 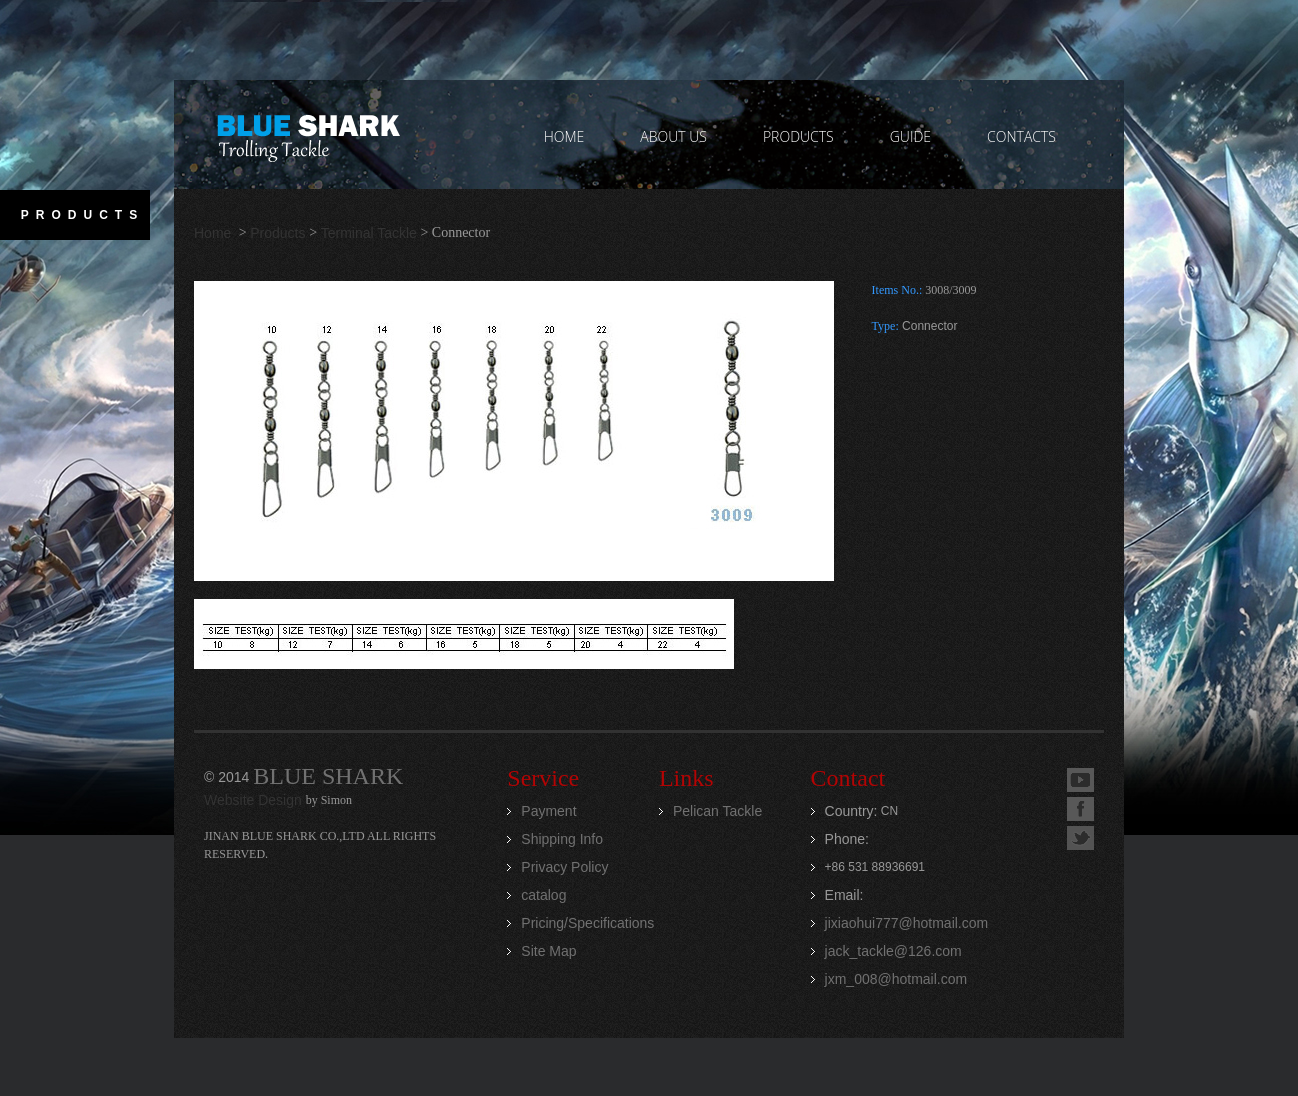 I want to click on Shipping Info, so click(x=562, y=839).